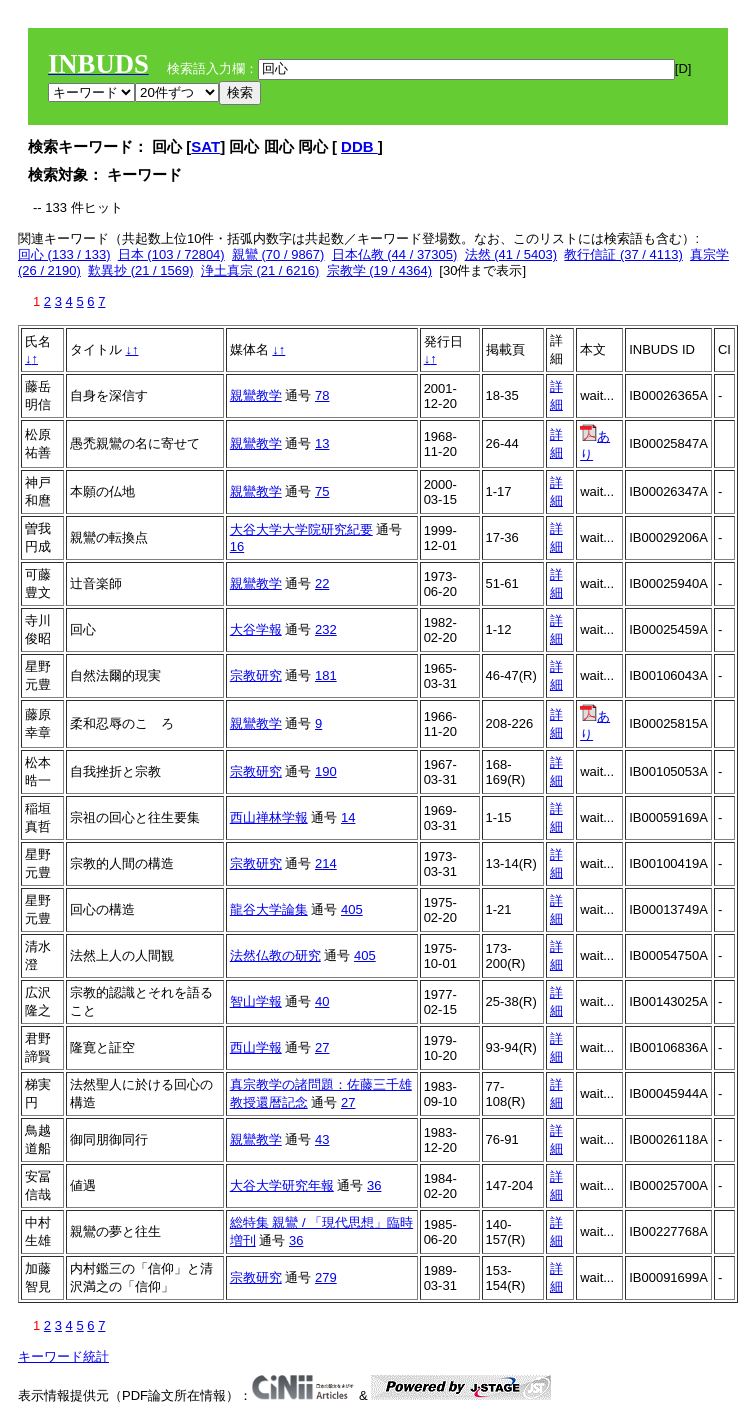 The width and height of the screenshot is (756, 1422). What do you see at coordinates (275, 955) in the screenshot?
I see `法然仏教の研究` at bounding box center [275, 955].